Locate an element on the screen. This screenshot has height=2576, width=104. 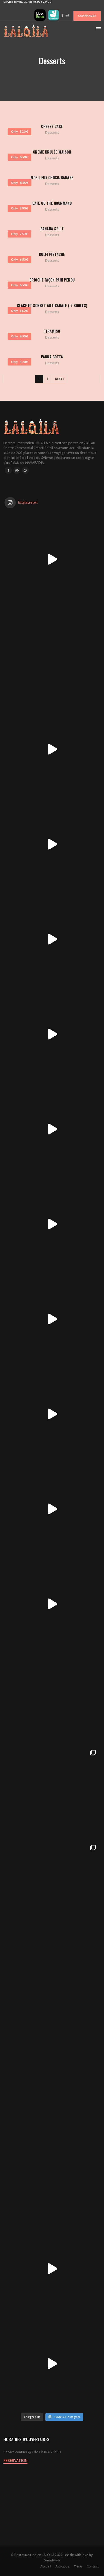
A propos is located at coordinates (62, 2566).